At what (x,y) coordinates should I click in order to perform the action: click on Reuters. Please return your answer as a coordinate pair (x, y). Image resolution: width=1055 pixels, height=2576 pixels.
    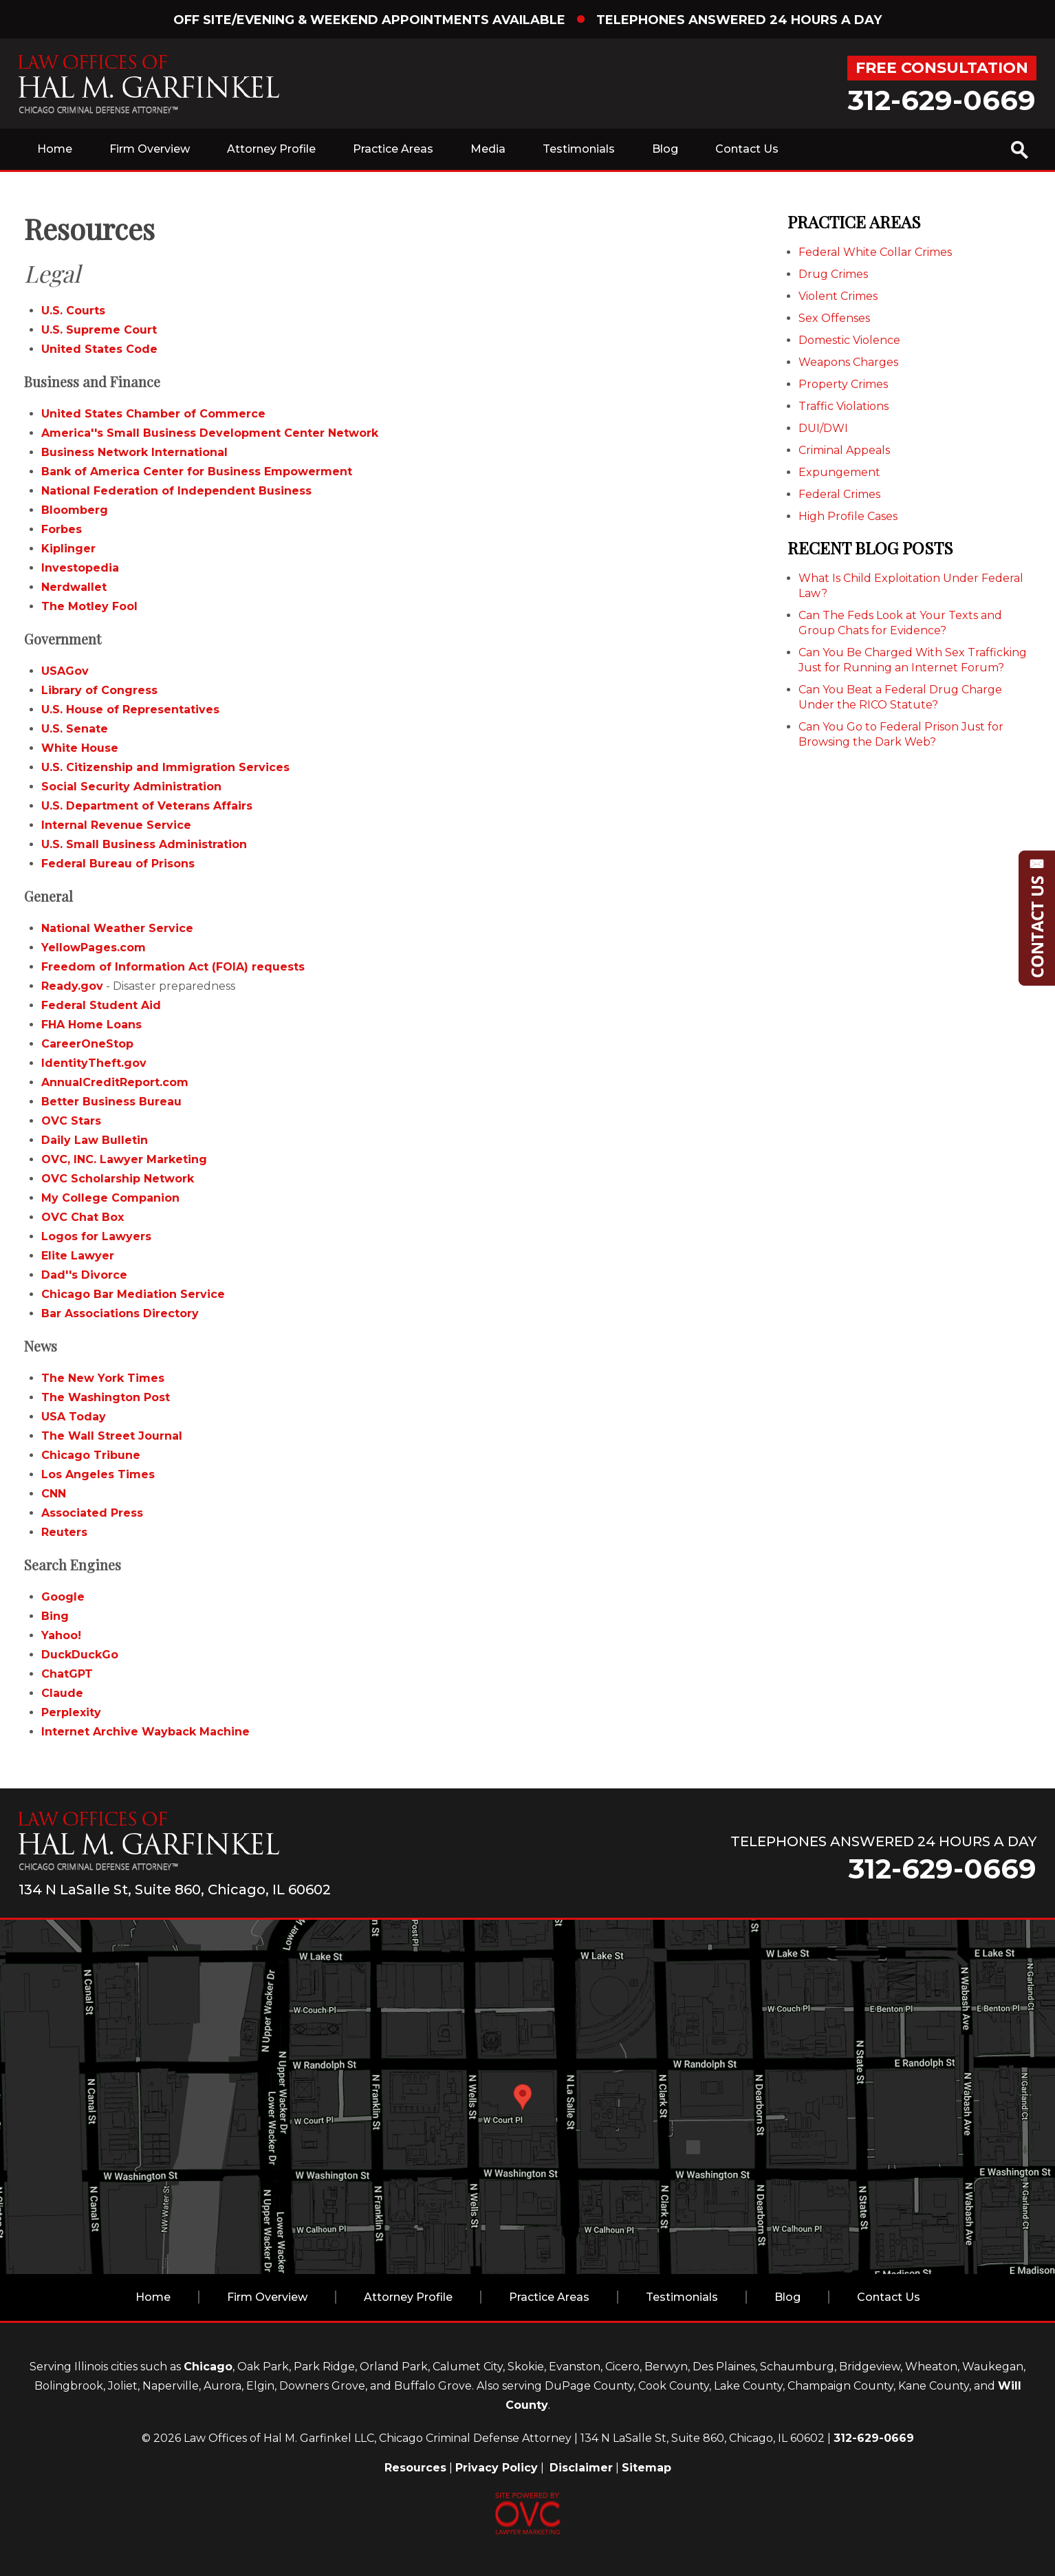
    Looking at the image, I should click on (64, 1532).